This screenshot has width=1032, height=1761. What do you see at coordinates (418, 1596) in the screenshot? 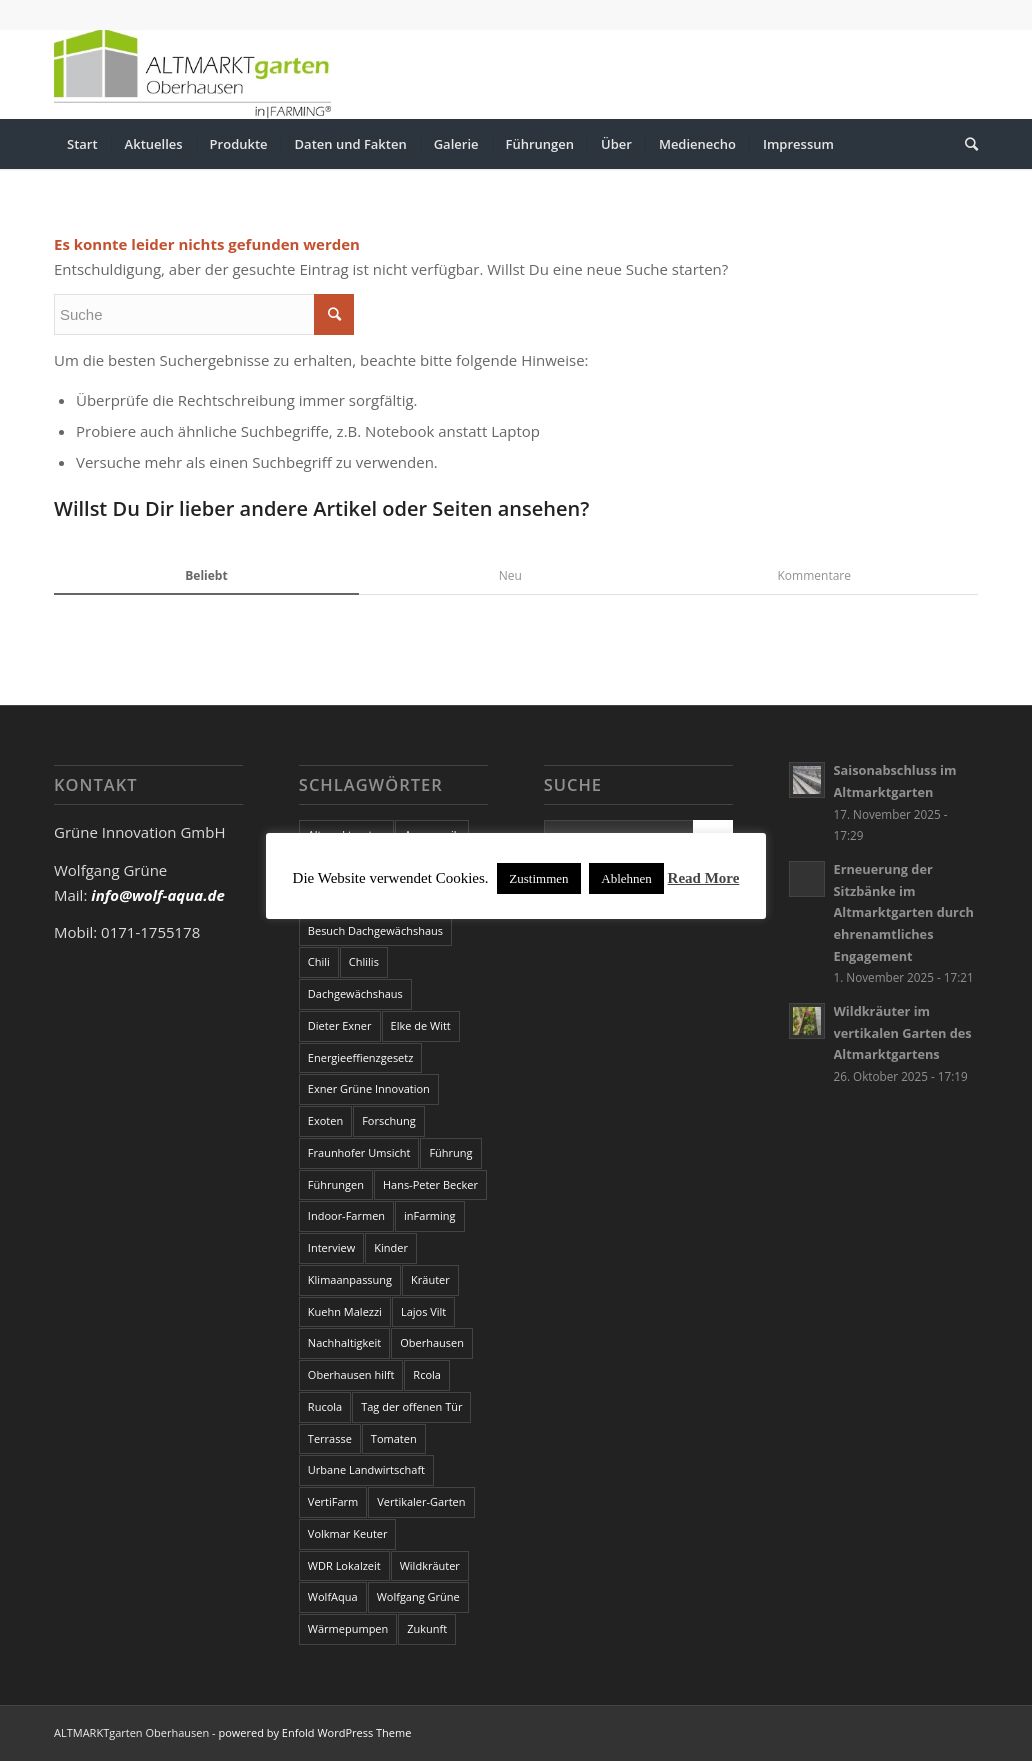
I see `Wolfgang Grüne [Wolfgang Grüne (21 Einträge)]` at bounding box center [418, 1596].